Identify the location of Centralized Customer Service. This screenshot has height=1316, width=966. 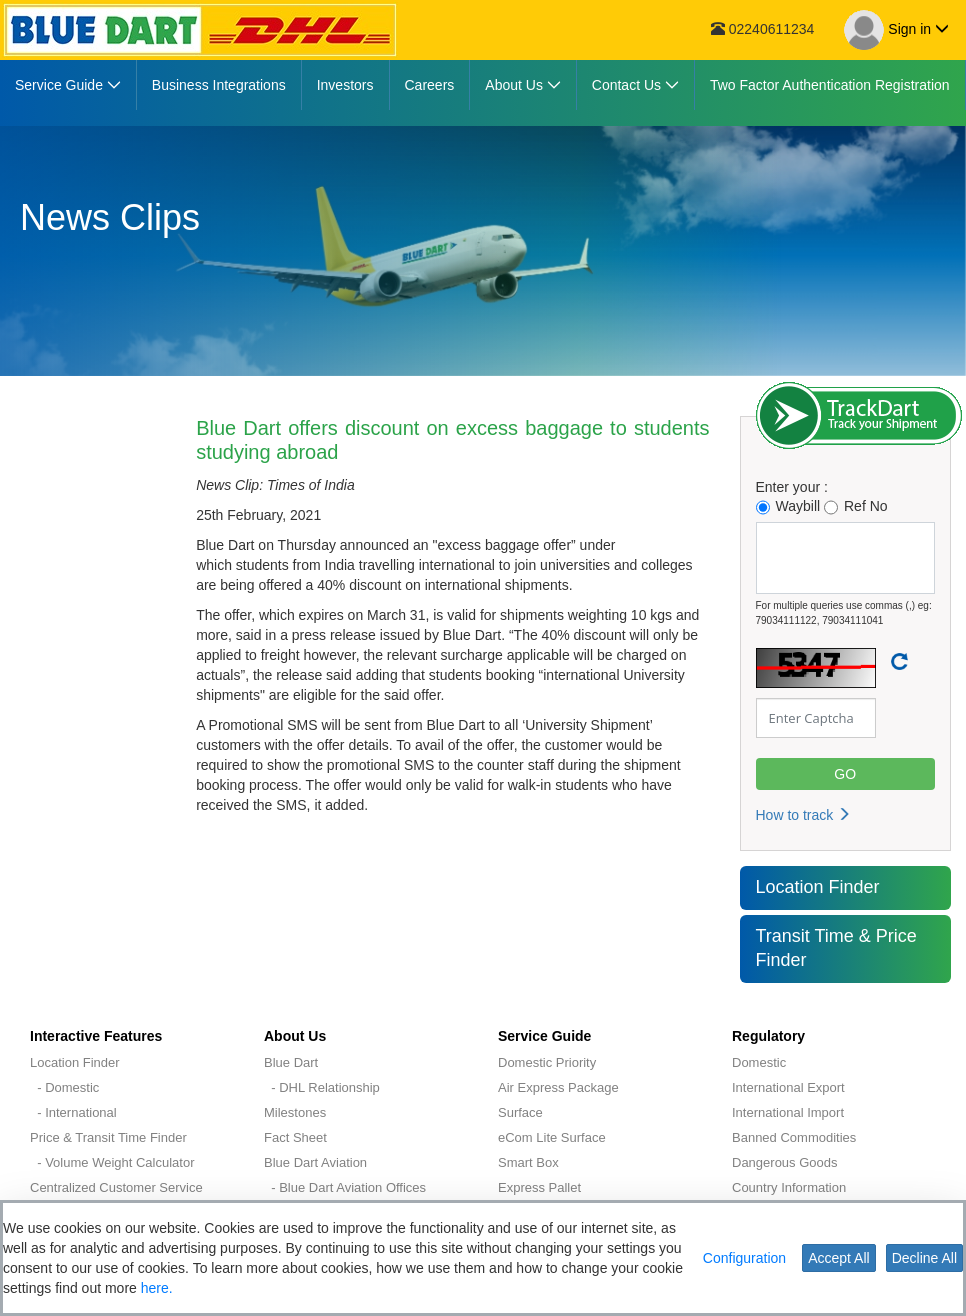
(116, 1187).